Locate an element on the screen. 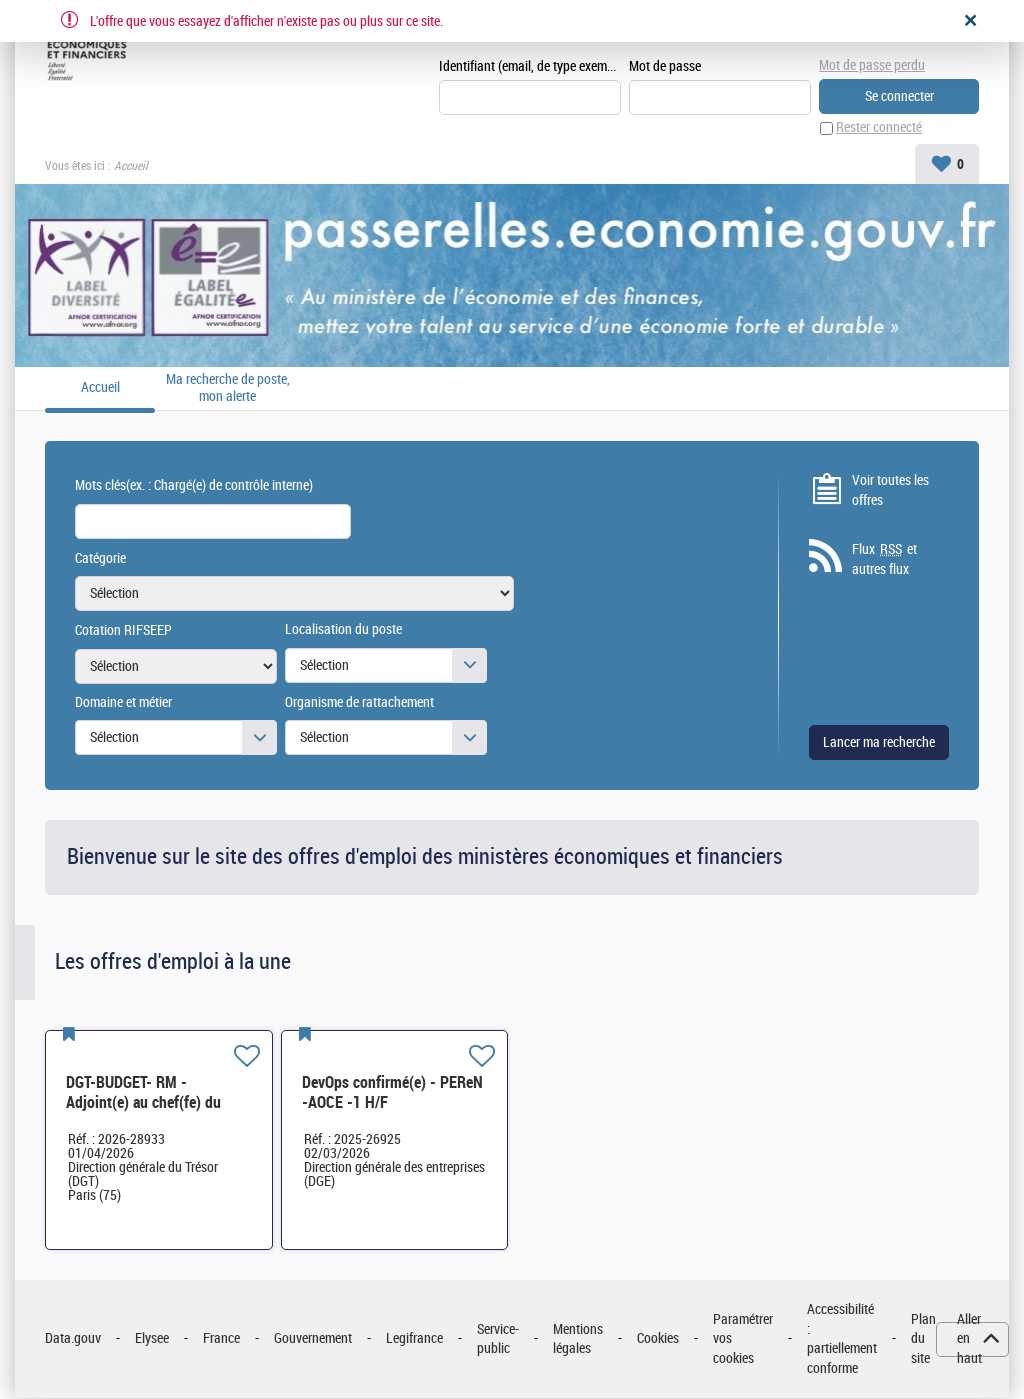 The width and height of the screenshot is (1024, 1399). Gouvernement is located at coordinates (313, 1339).